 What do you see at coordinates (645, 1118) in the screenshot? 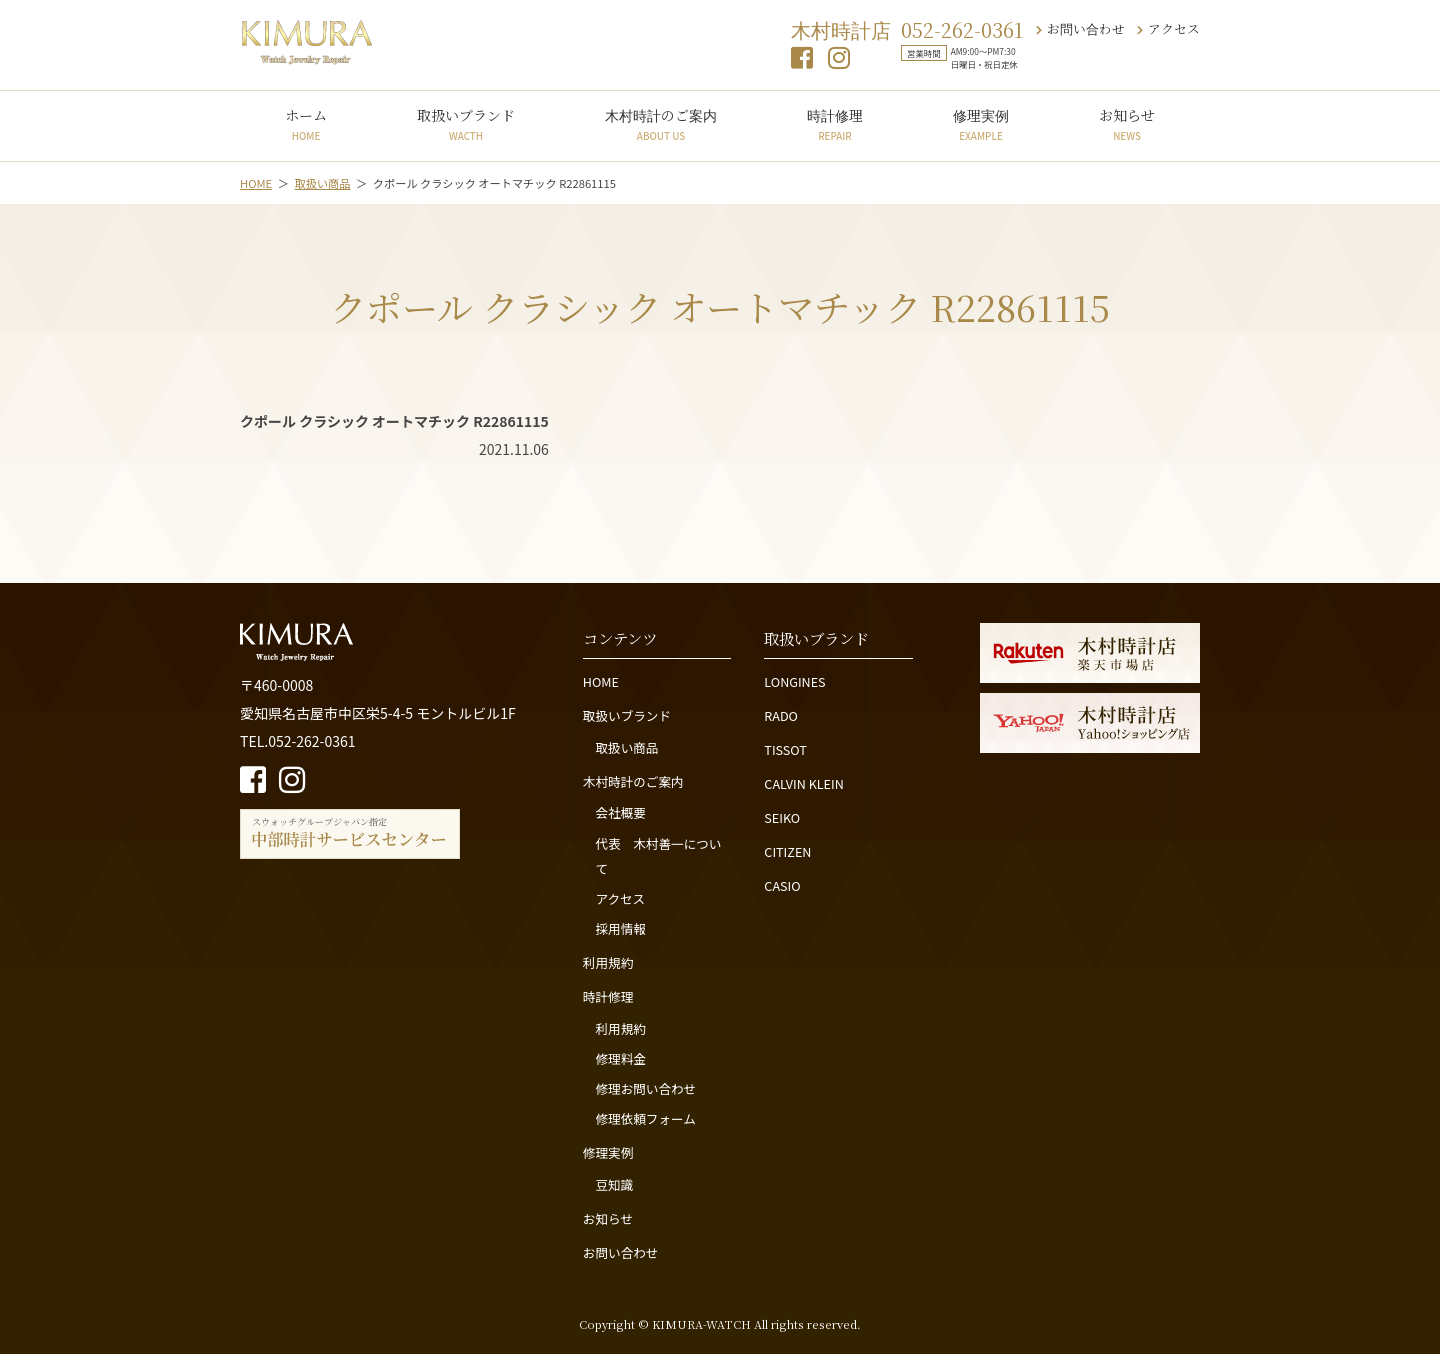
I see `修理依頼フォーム` at bounding box center [645, 1118].